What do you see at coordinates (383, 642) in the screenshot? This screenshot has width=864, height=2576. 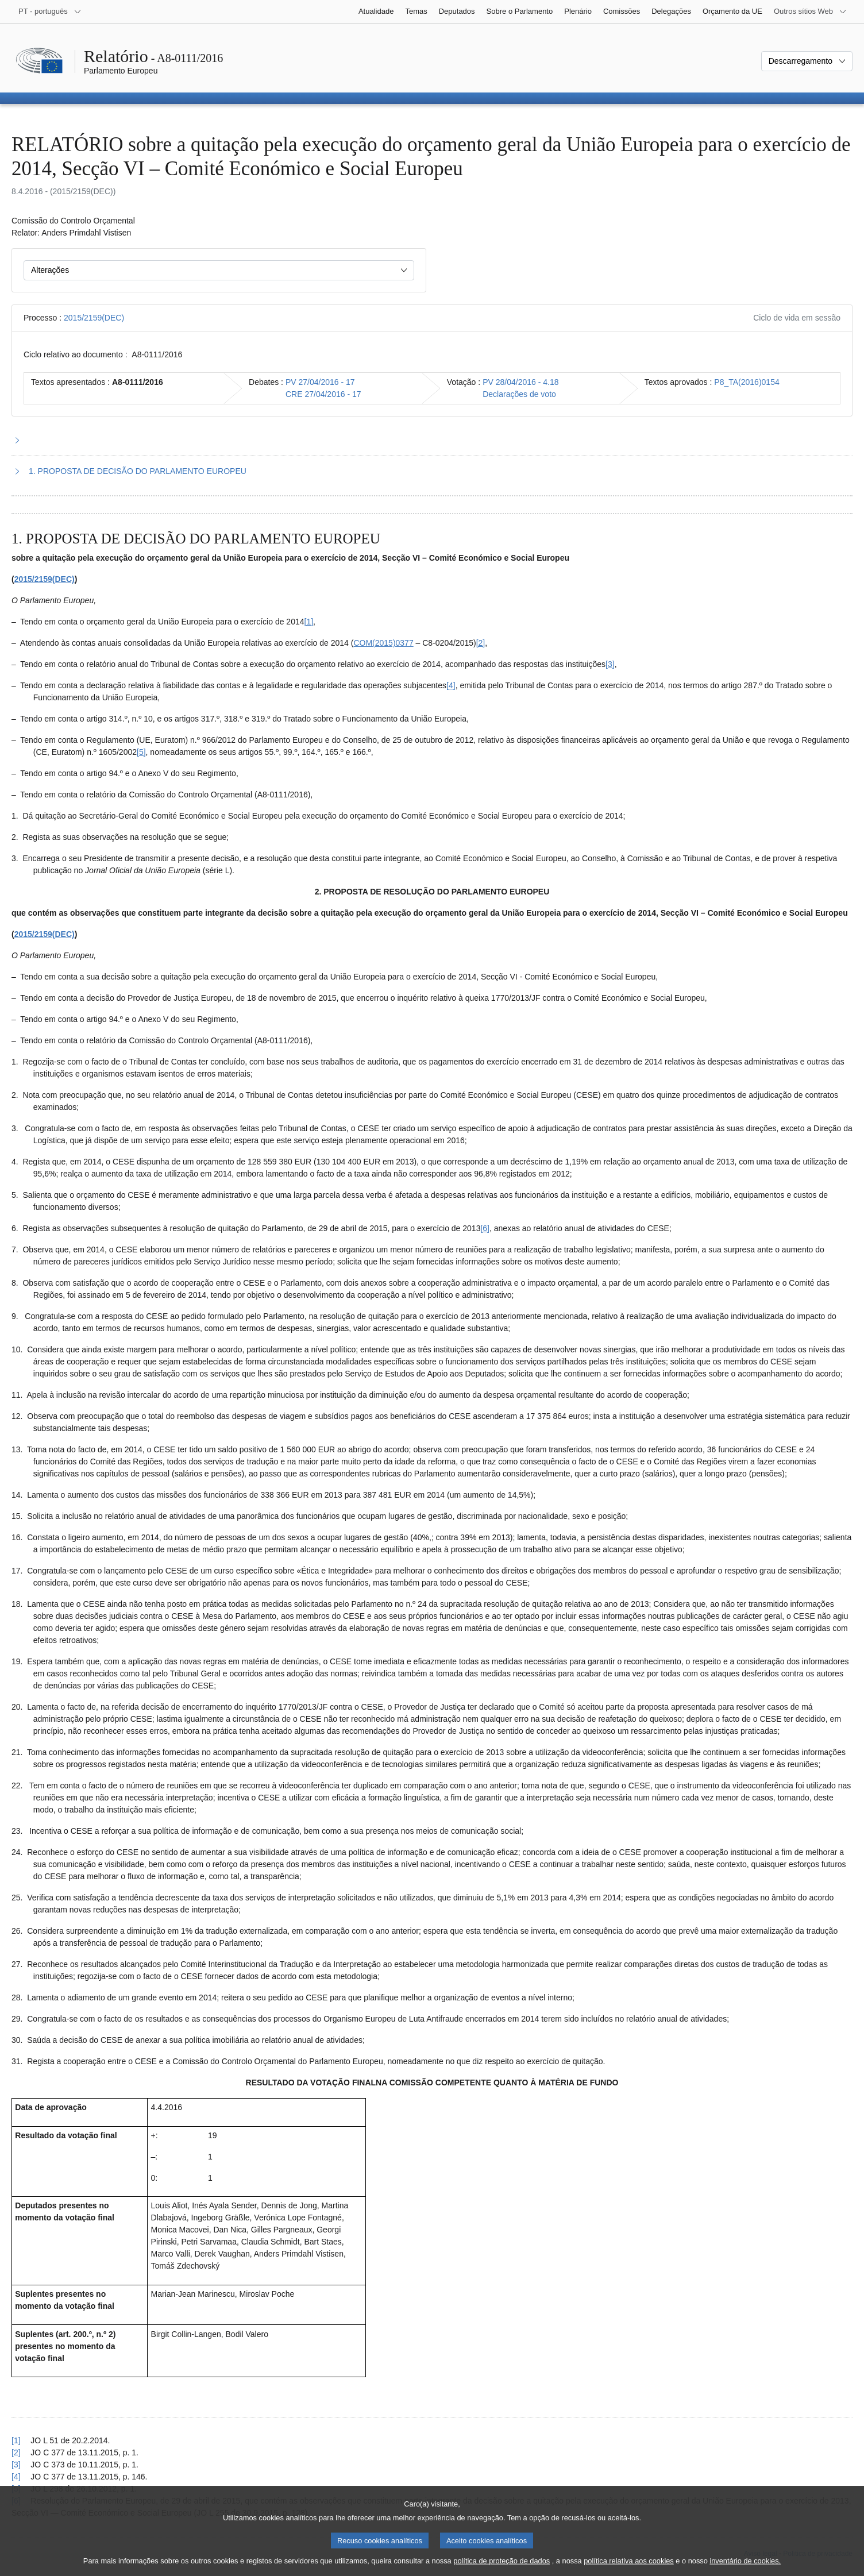 I see `COM(2015)0377` at bounding box center [383, 642].